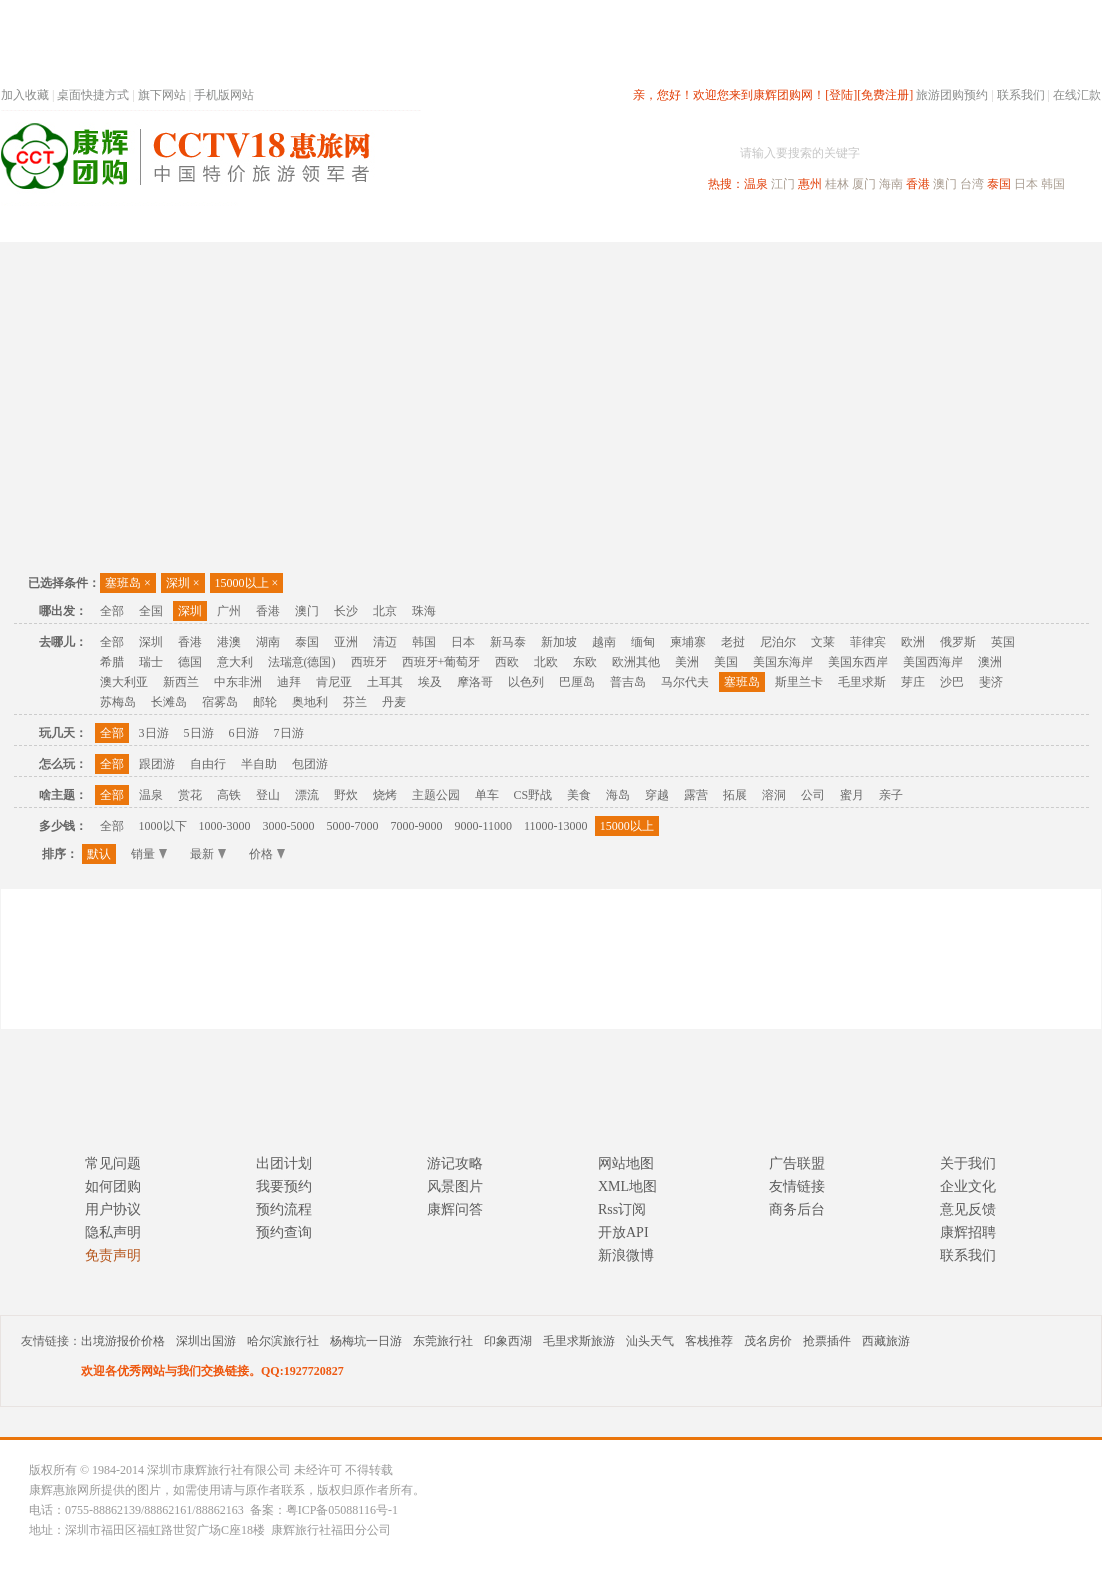  Describe the element at coordinates (933, 662) in the screenshot. I see `美国西海岸` at that location.